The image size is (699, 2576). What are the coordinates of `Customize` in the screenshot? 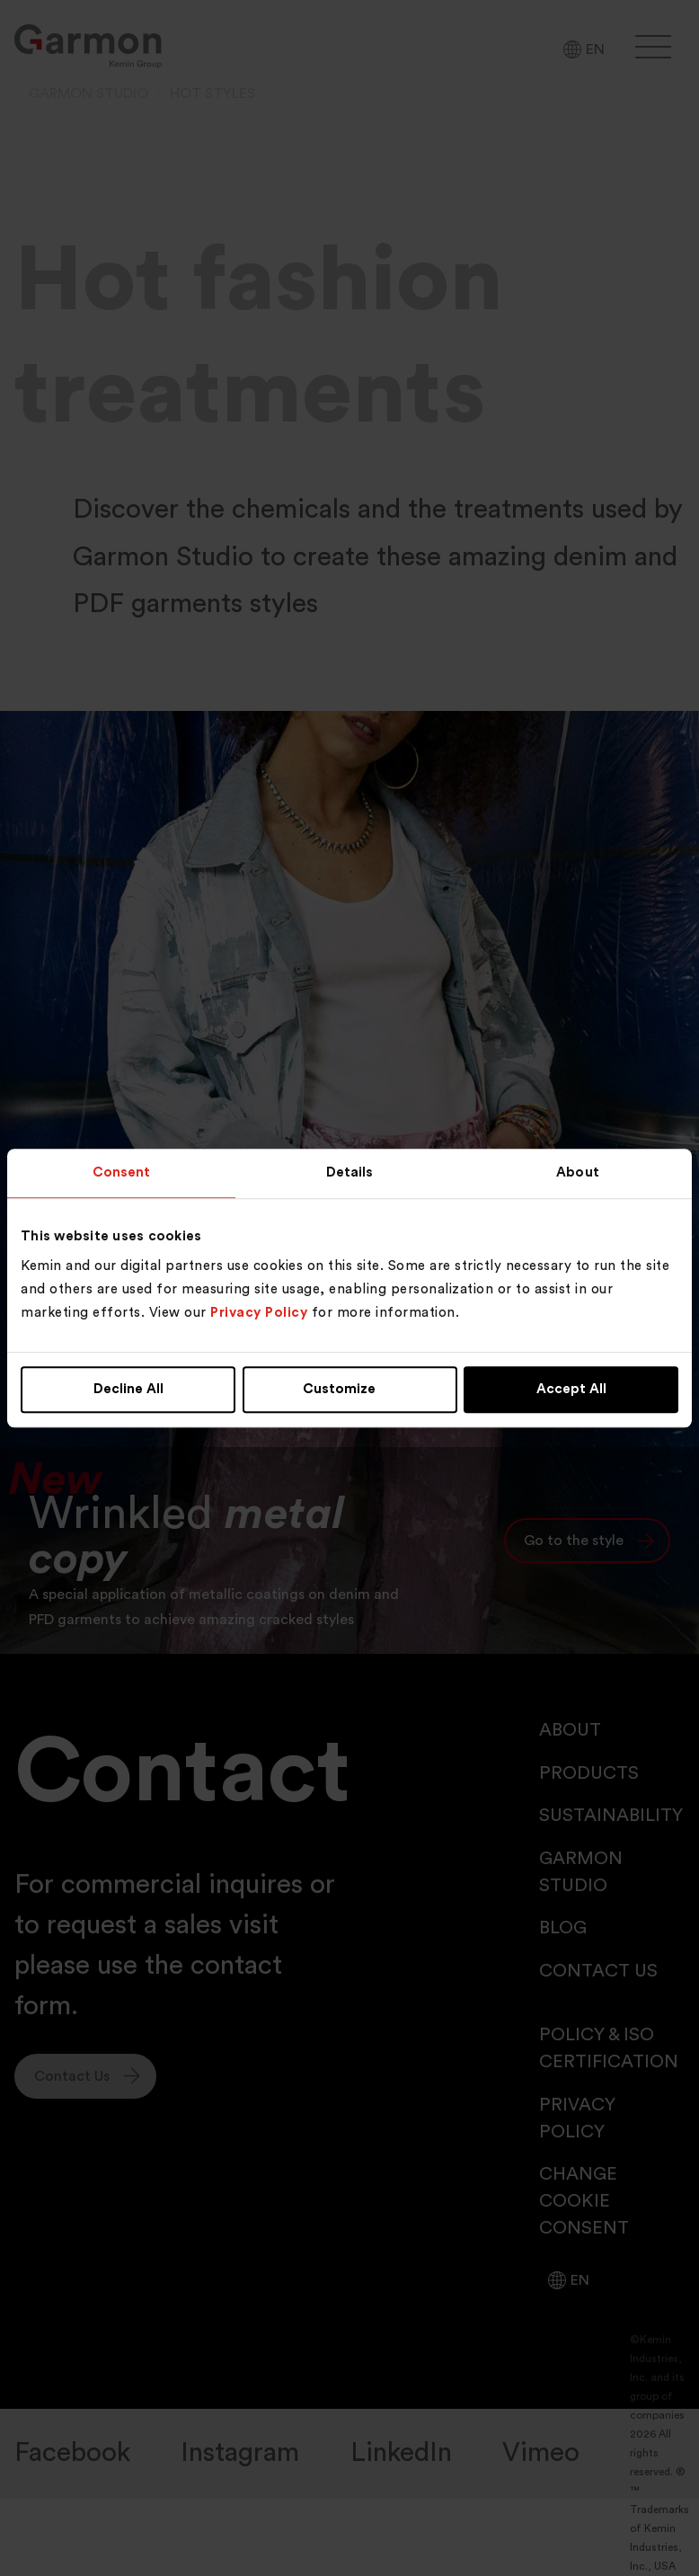 It's located at (350, 1390).